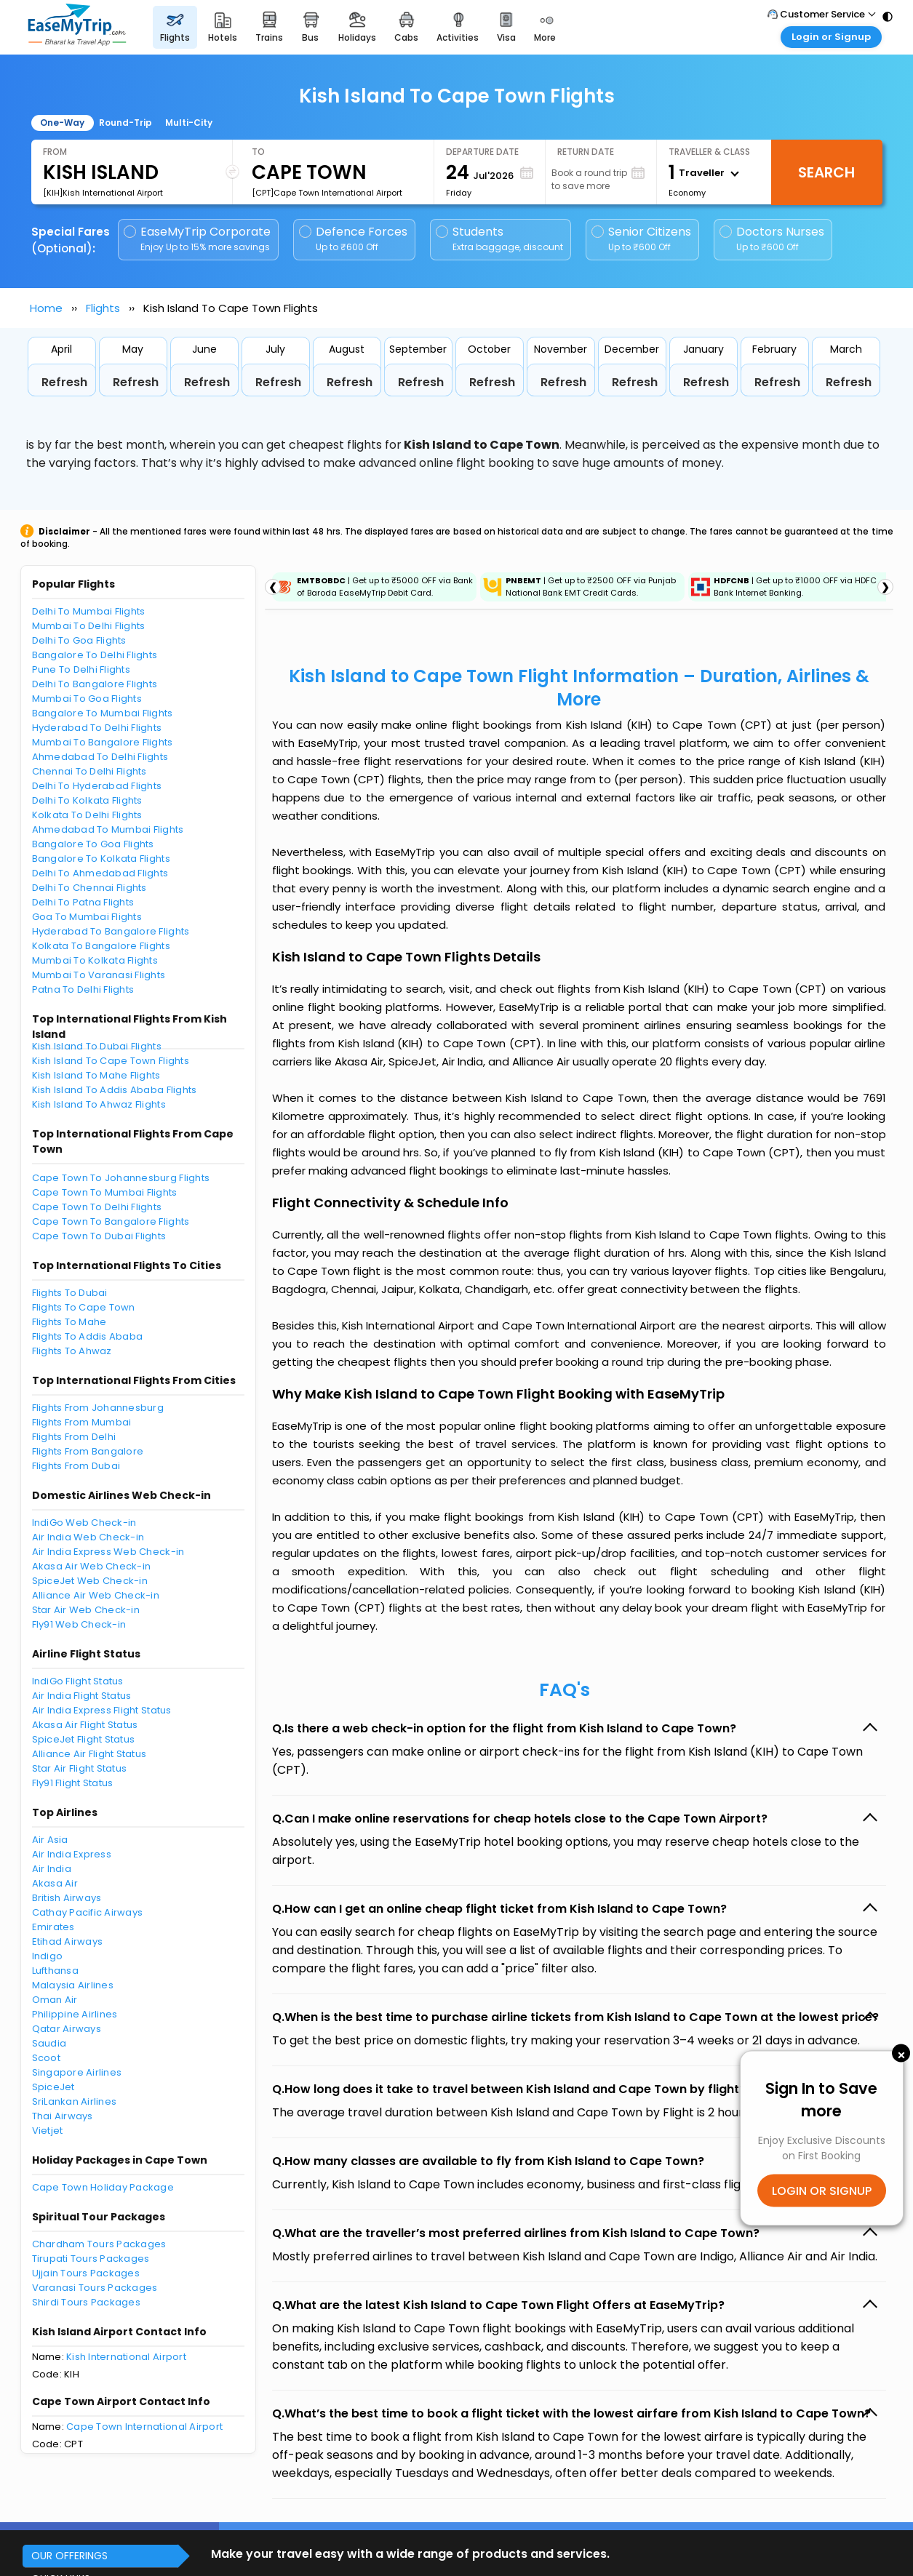 Image resolution: width=913 pixels, height=2576 pixels. Describe the element at coordinates (77, 2072) in the screenshot. I see `Singapore Airlines` at that location.